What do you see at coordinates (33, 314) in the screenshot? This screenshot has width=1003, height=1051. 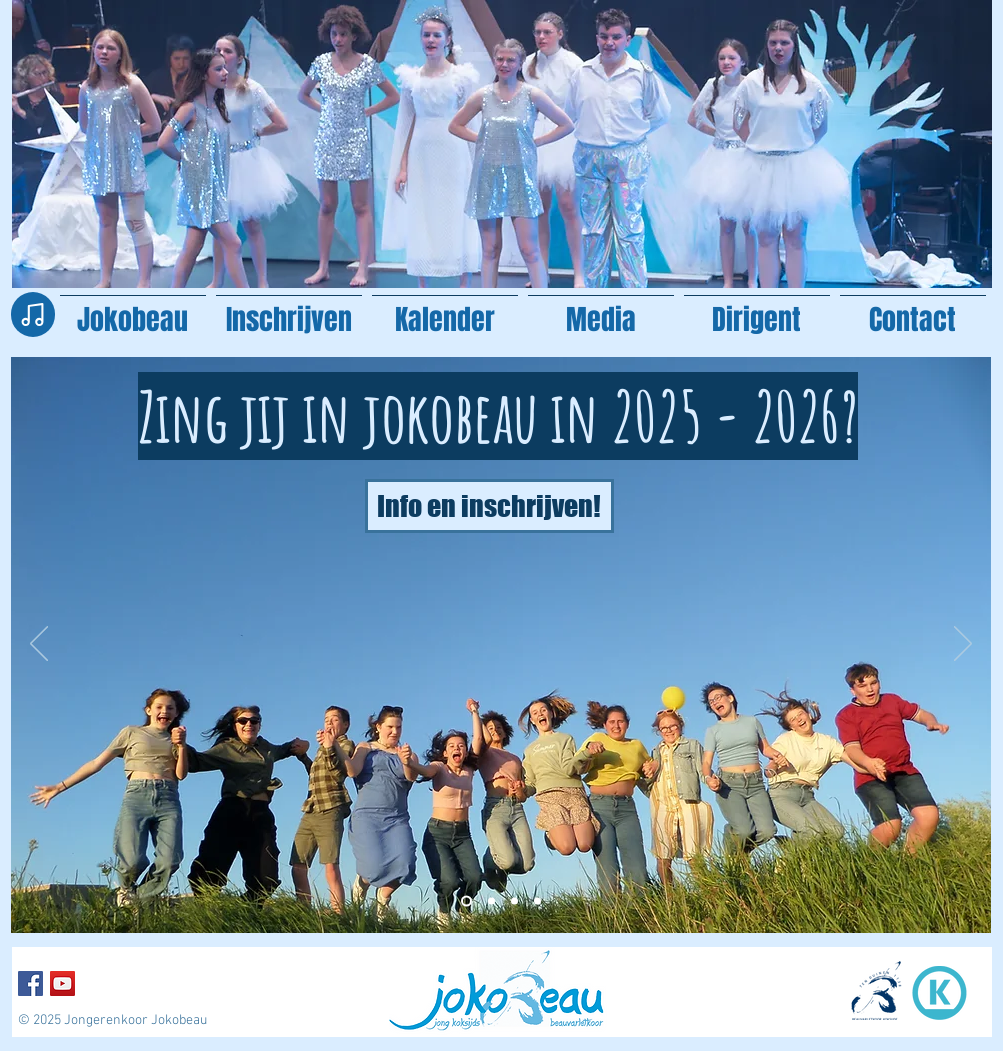 I see `[Note]` at bounding box center [33, 314].